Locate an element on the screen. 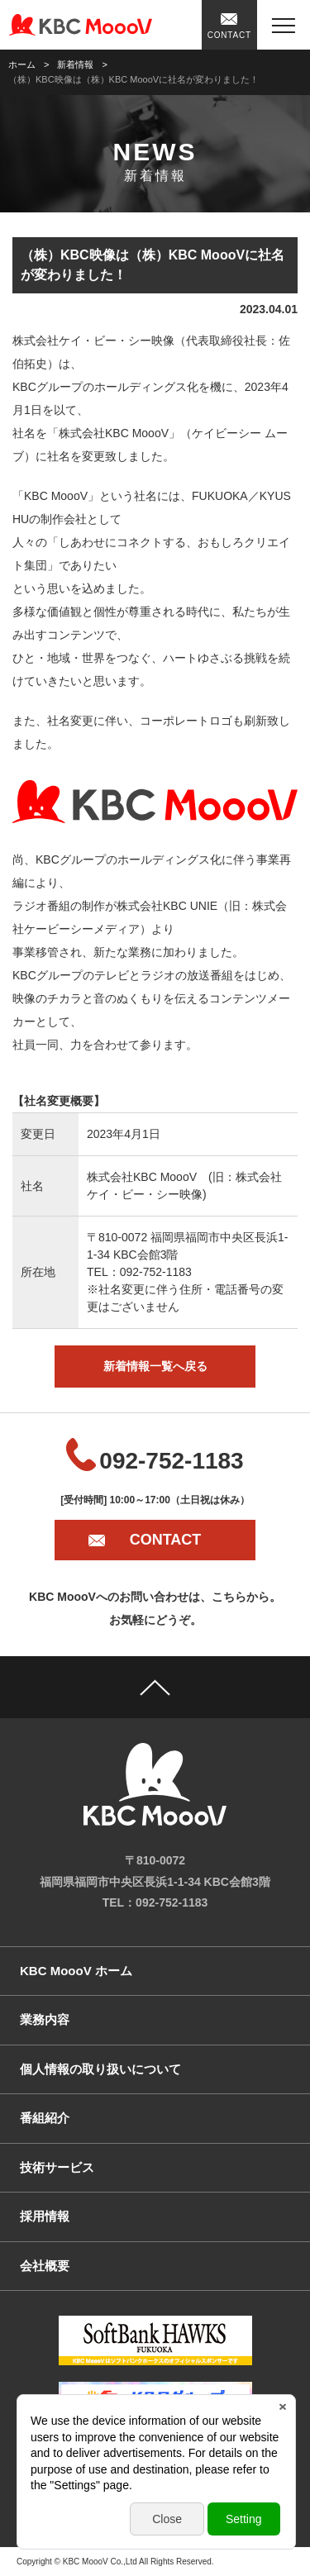 The height and width of the screenshot is (2576, 310). 技術サービス is located at coordinates (57, 2167).